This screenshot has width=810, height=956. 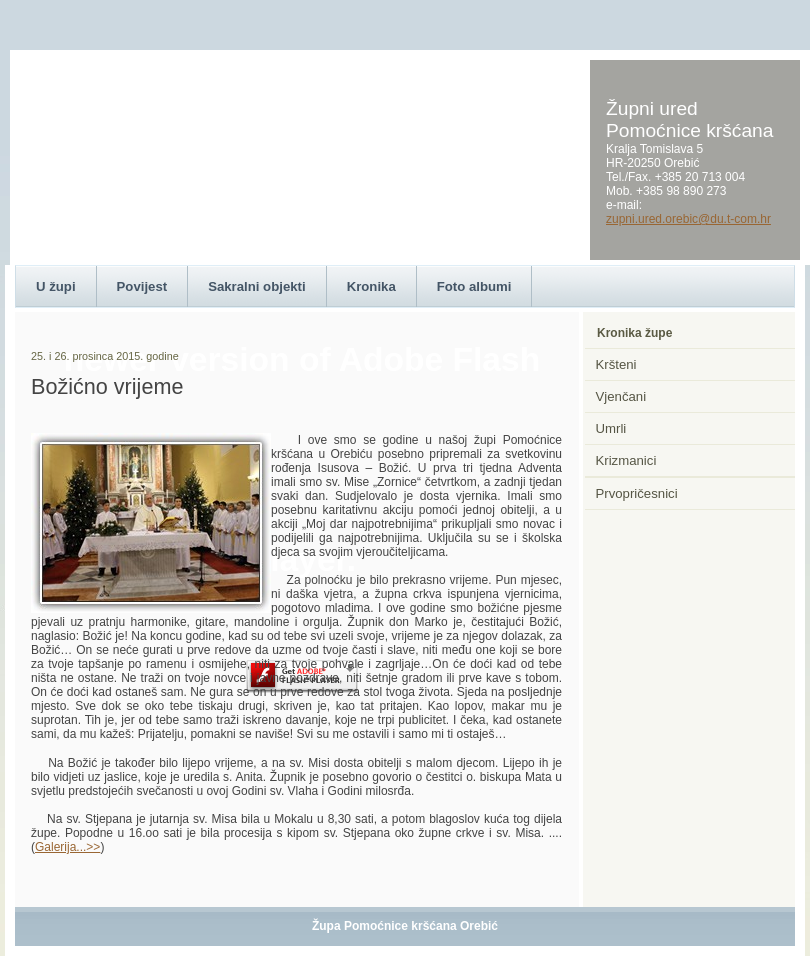 What do you see at coordinates (56, 286) in the screenshot?
I see `U župi` at bounding box center [56, 286].